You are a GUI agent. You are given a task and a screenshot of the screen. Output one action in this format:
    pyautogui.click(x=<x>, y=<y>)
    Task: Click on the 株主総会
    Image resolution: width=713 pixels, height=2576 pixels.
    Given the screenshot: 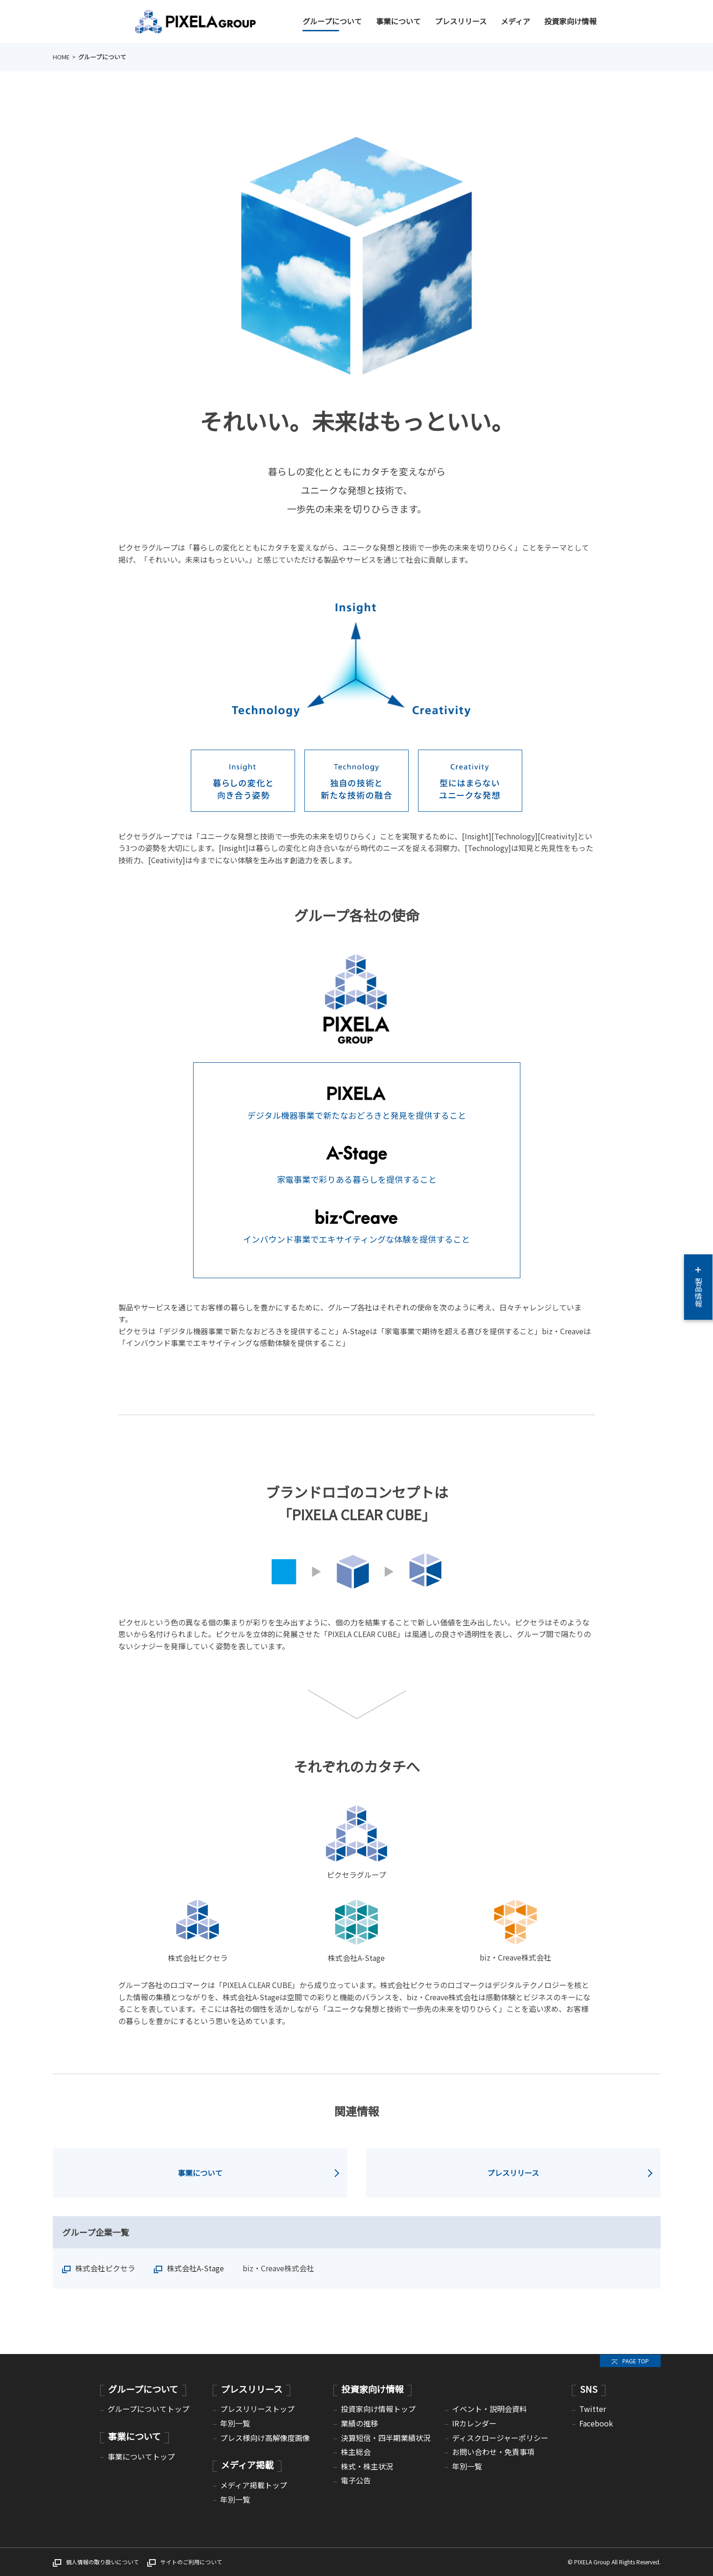 What is the action you would take?
    pyautogui.click(x=356, y=2451)
    